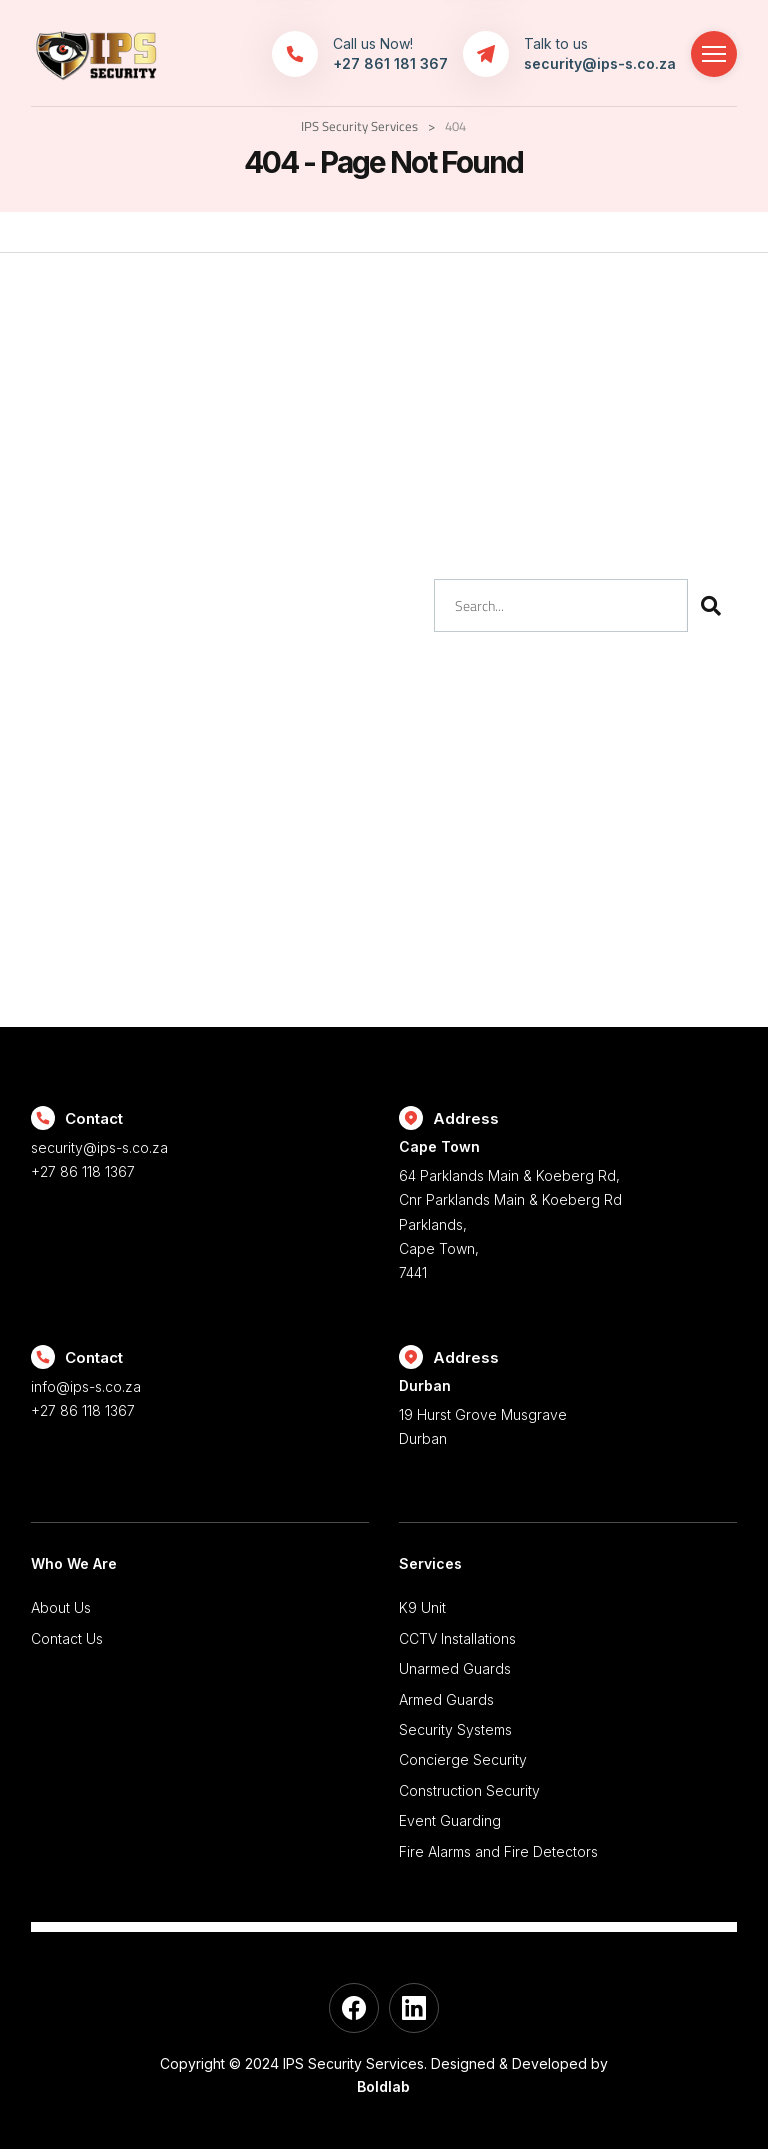 The image size is (768, 2149). Describe the element at coordinates (99, 1147) in the screenshot. I see `security@ips-s.co.za` at that location.